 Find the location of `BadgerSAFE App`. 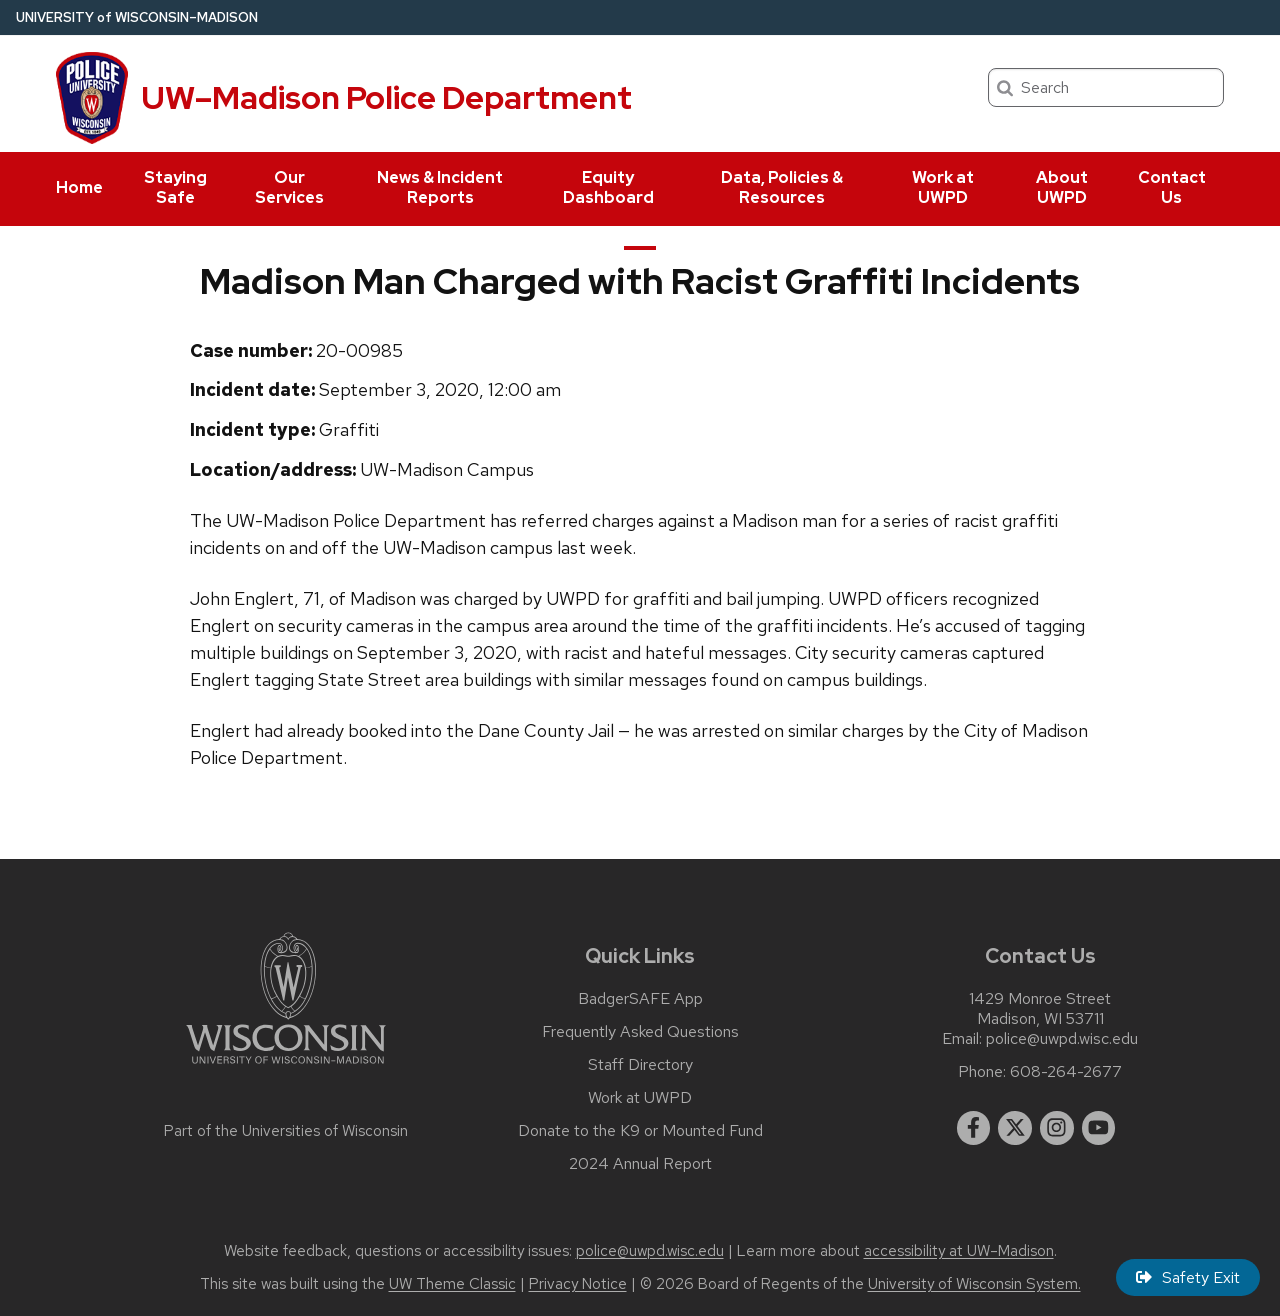

BadgerSAFE App is located at coordinates (640, 999).